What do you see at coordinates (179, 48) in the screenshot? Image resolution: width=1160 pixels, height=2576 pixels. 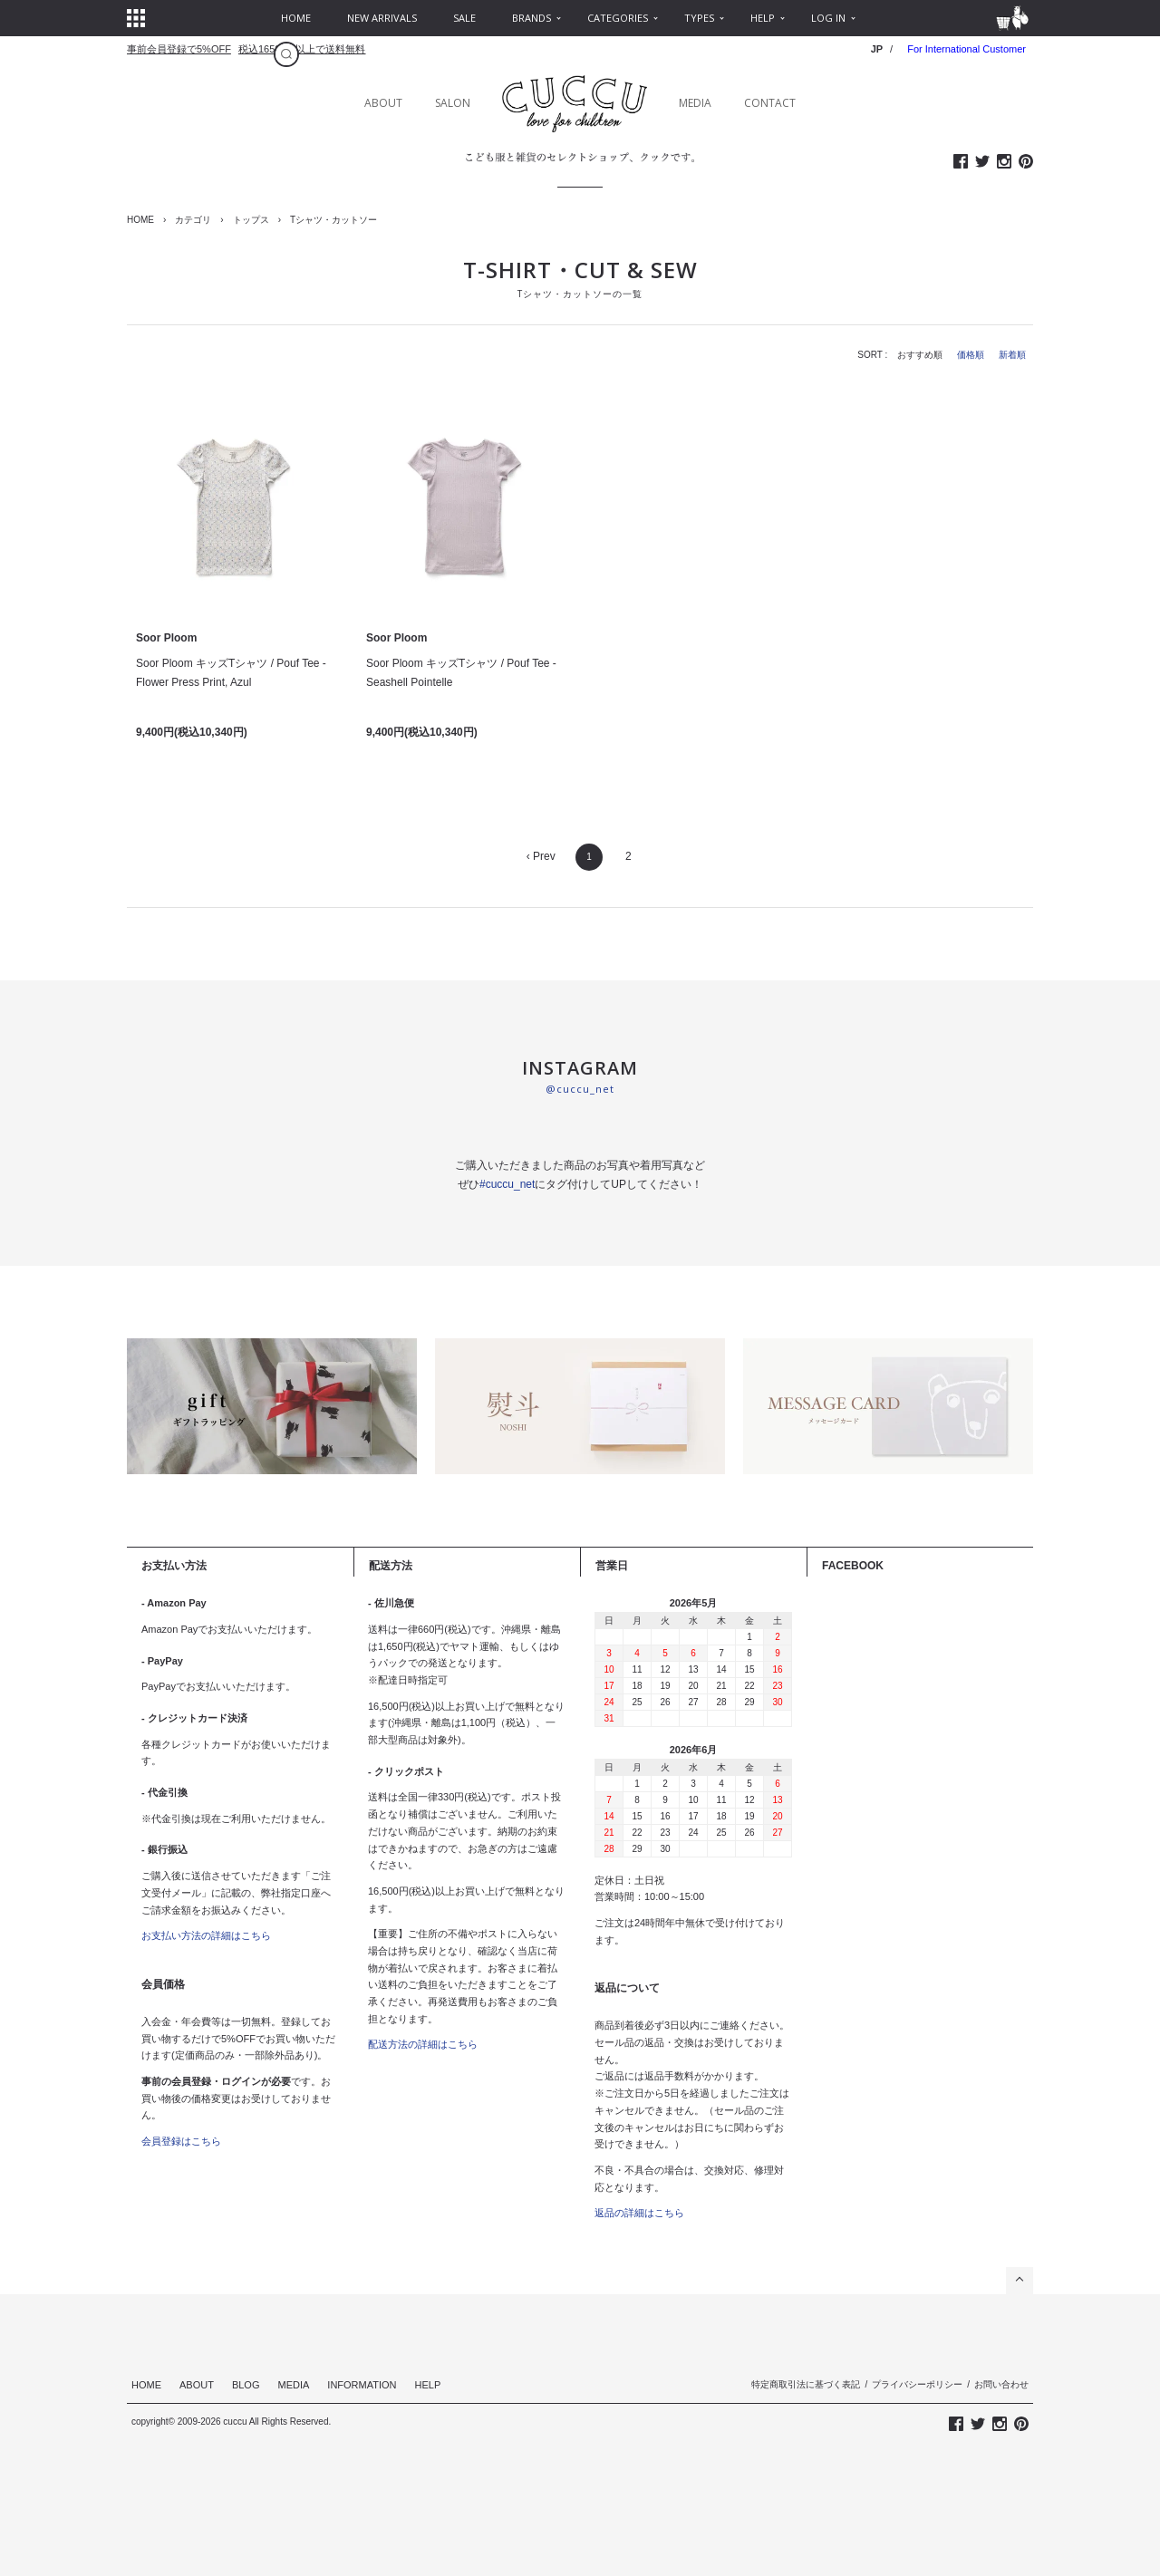 I see `事前会員登録で5%OFF` at bounding box center [179, 48].